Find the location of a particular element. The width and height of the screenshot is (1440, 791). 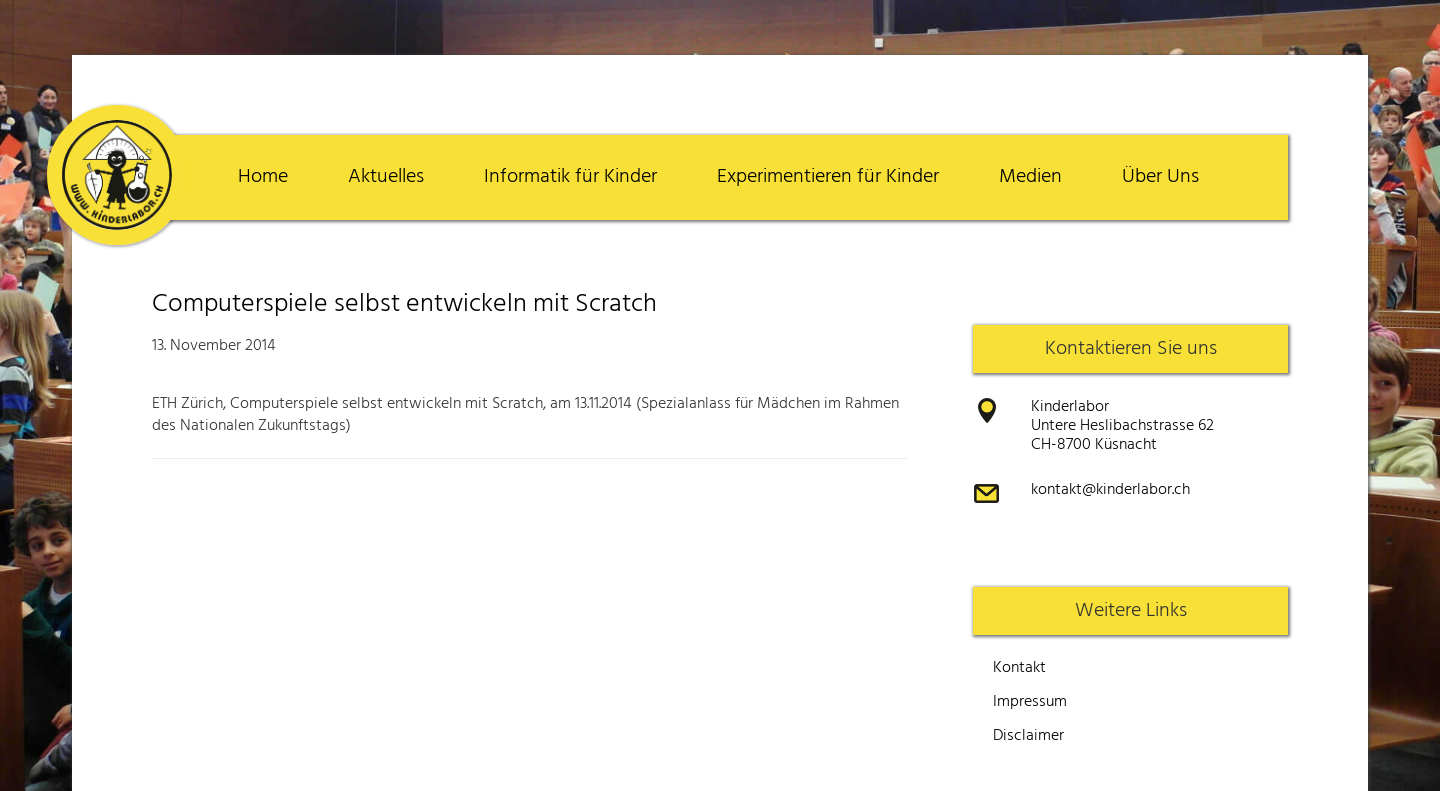

Kontakt is located at coordinates (1019, 668).